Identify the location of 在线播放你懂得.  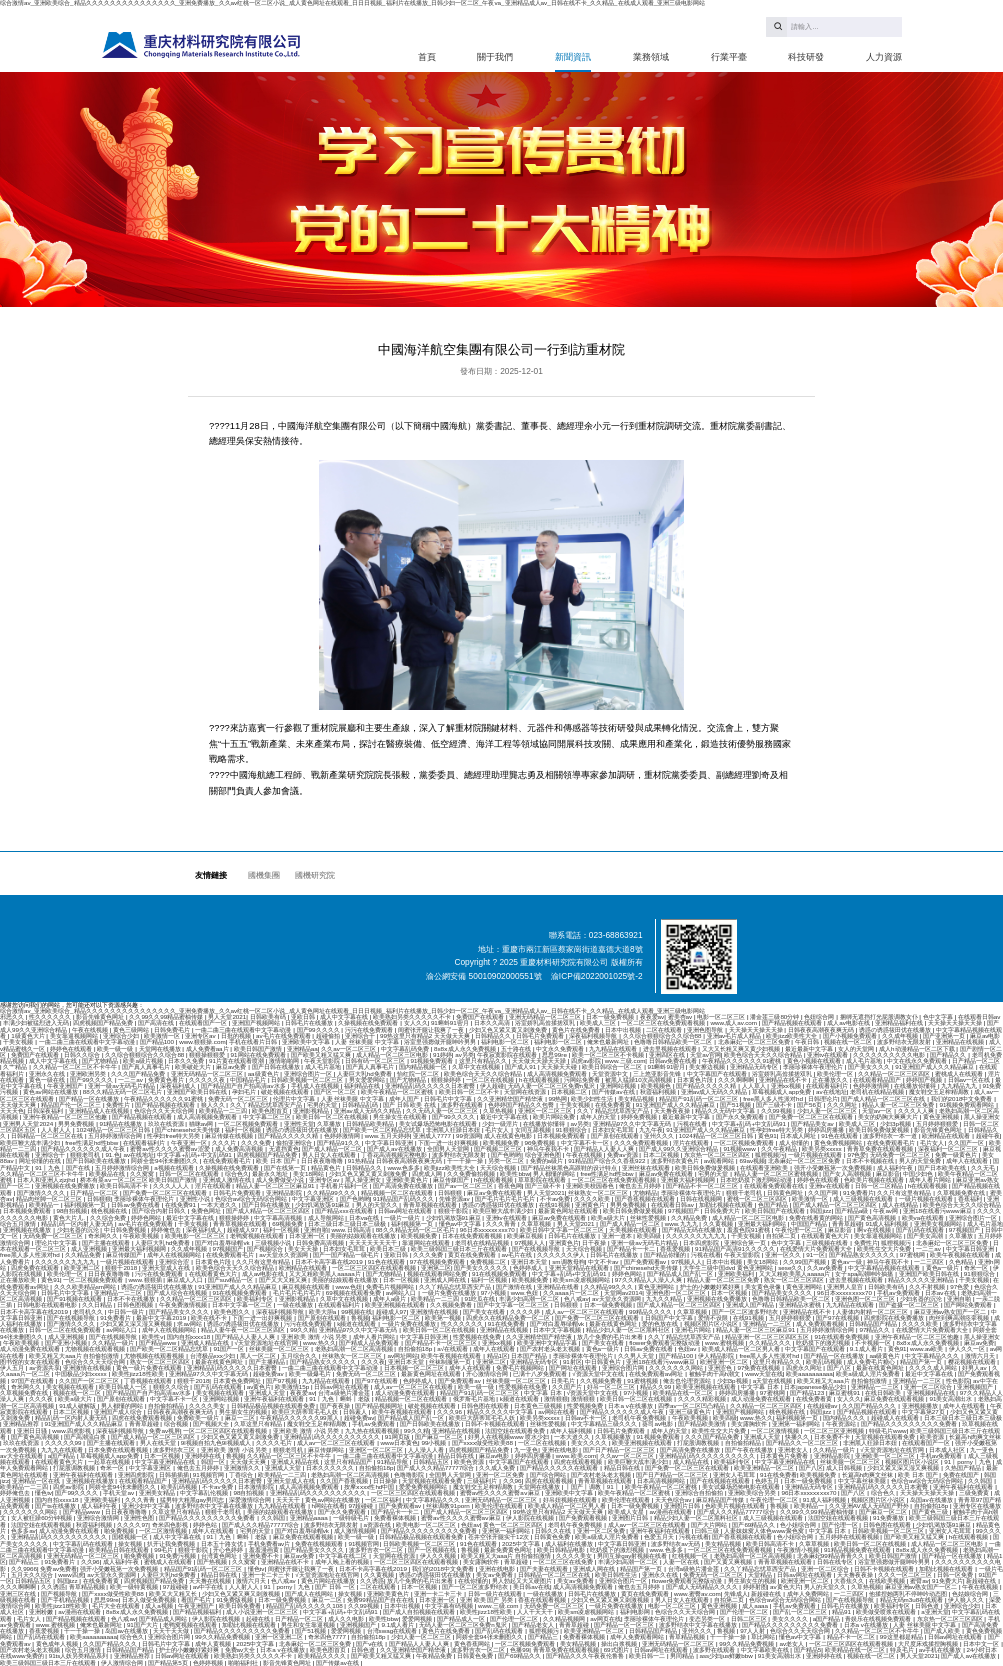
(916, 1085).